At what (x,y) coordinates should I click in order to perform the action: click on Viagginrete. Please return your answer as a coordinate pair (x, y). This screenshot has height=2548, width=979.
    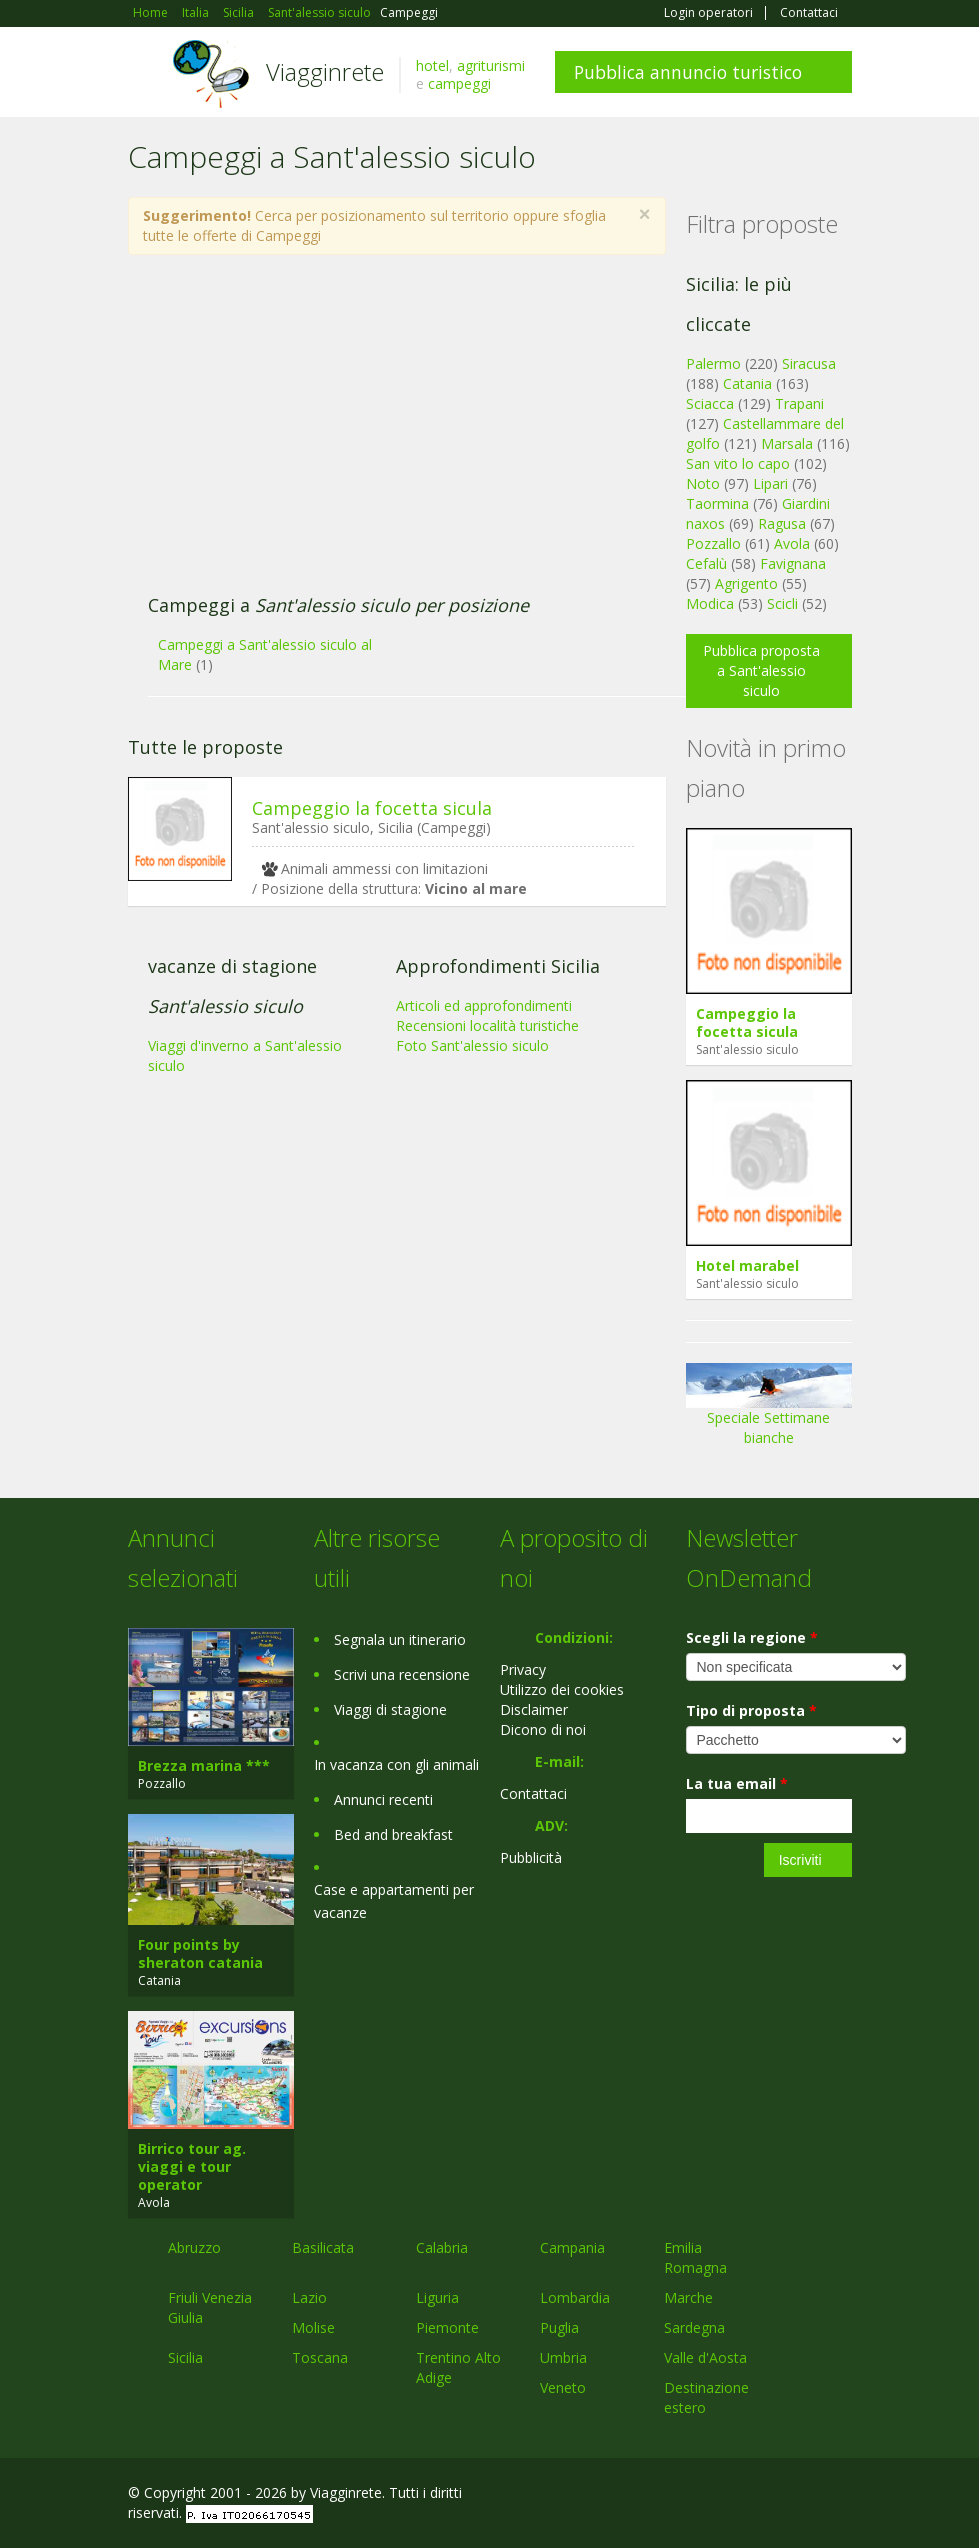
    Looking at the image, I should click on (325, 71).